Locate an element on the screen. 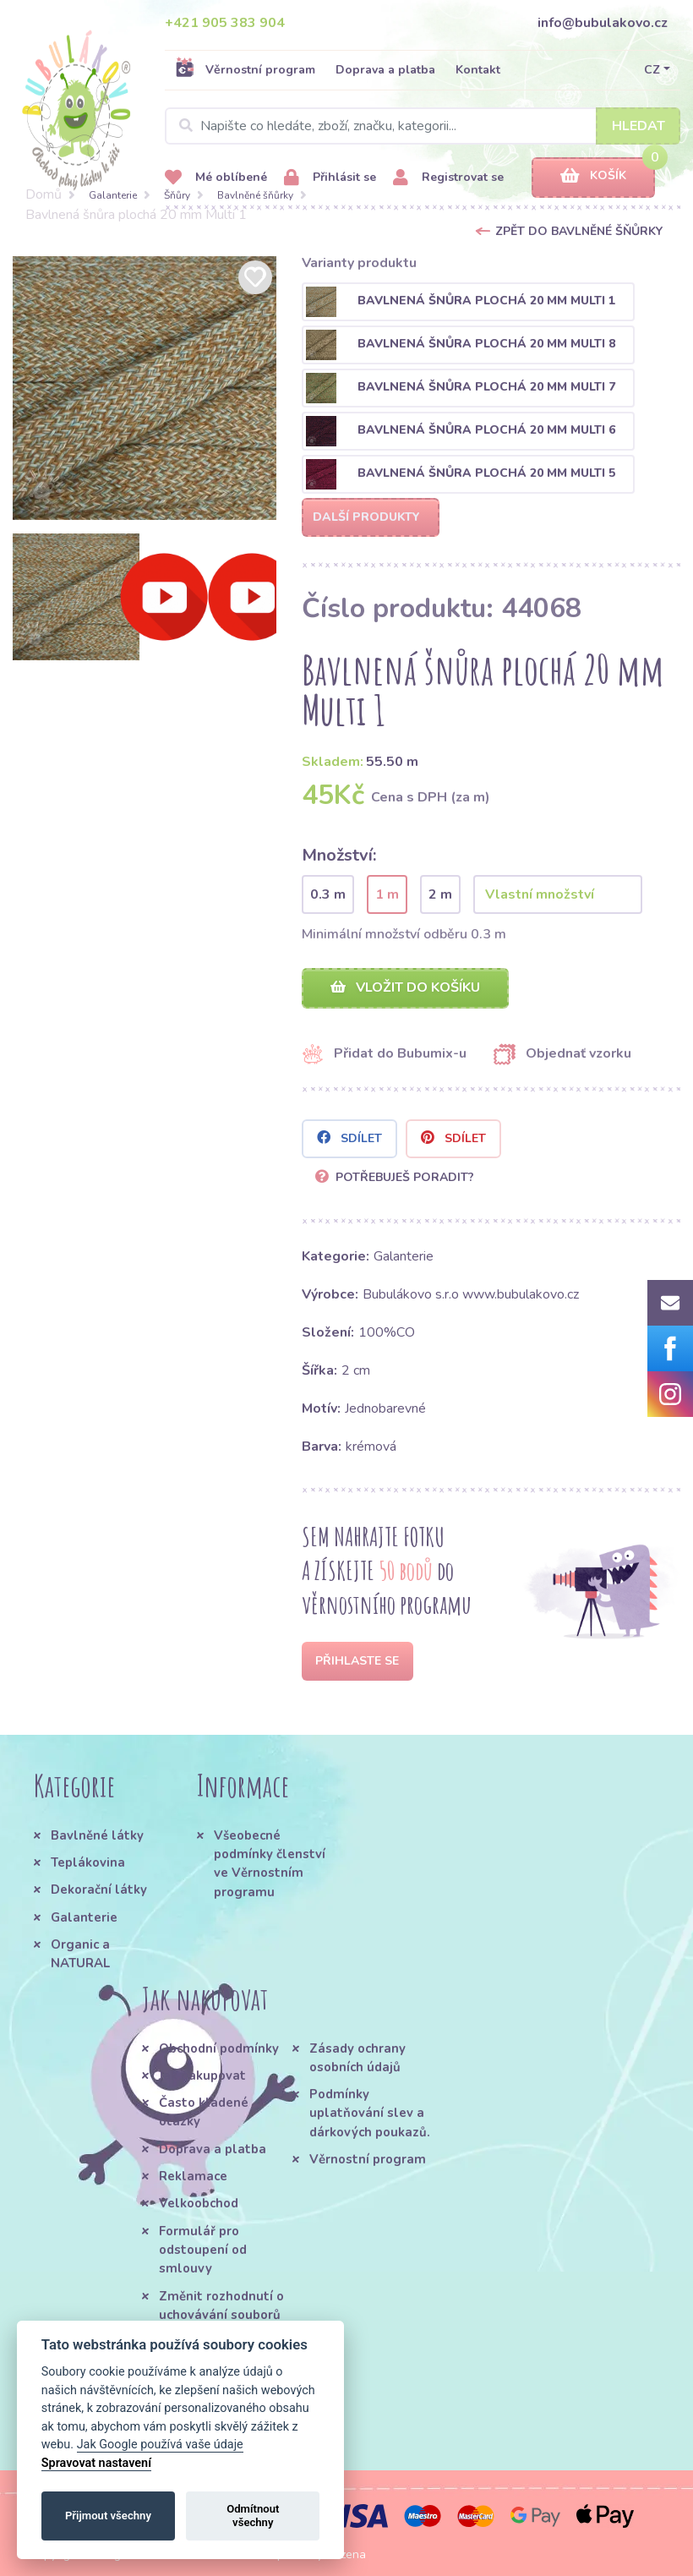 Image resolution: width=693 pixels, height=2576 pixels. Odmítnout všechny is located at coordinates (252, 2515).